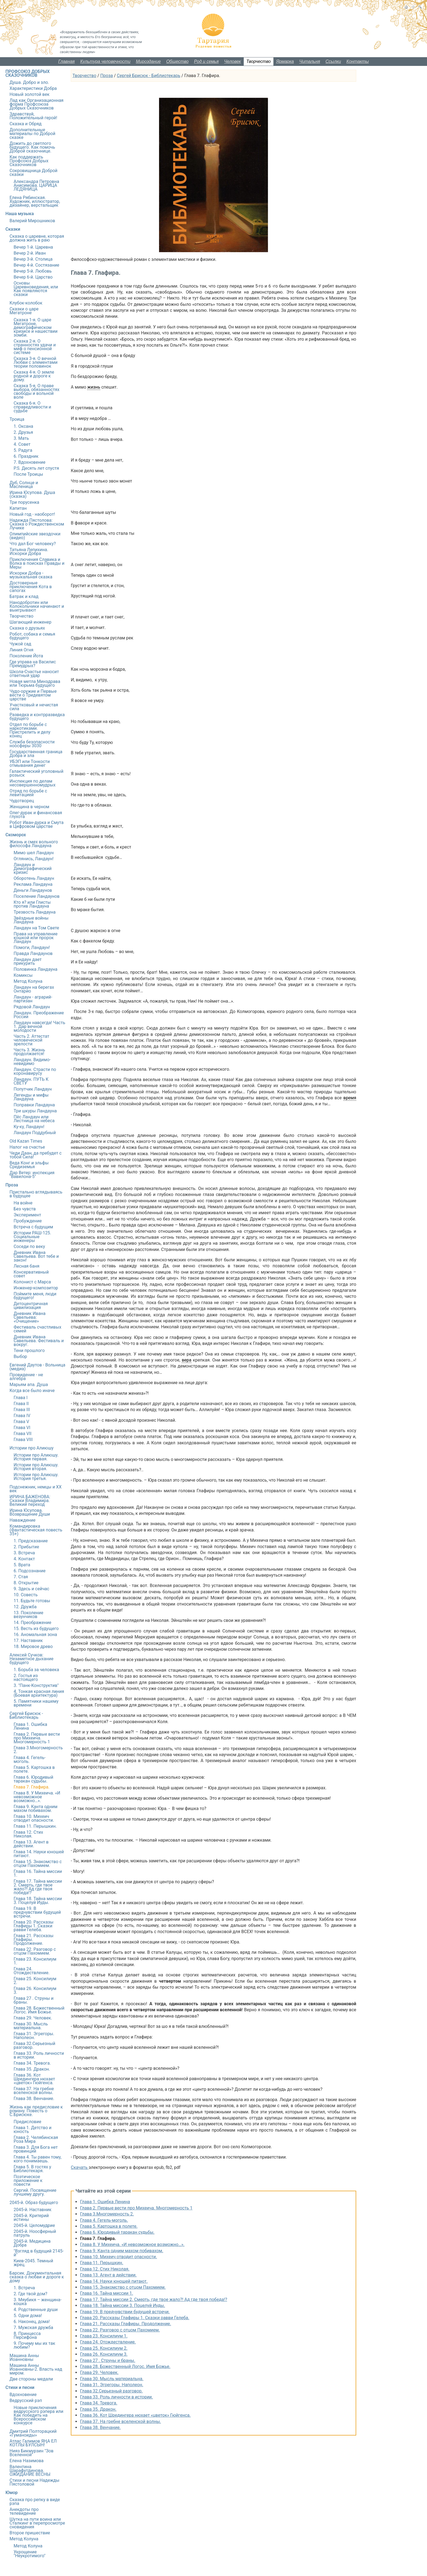 This screenshot has width=427, height=2576. I want to click on Вечер 3-й. Столица, so click(33, 259).